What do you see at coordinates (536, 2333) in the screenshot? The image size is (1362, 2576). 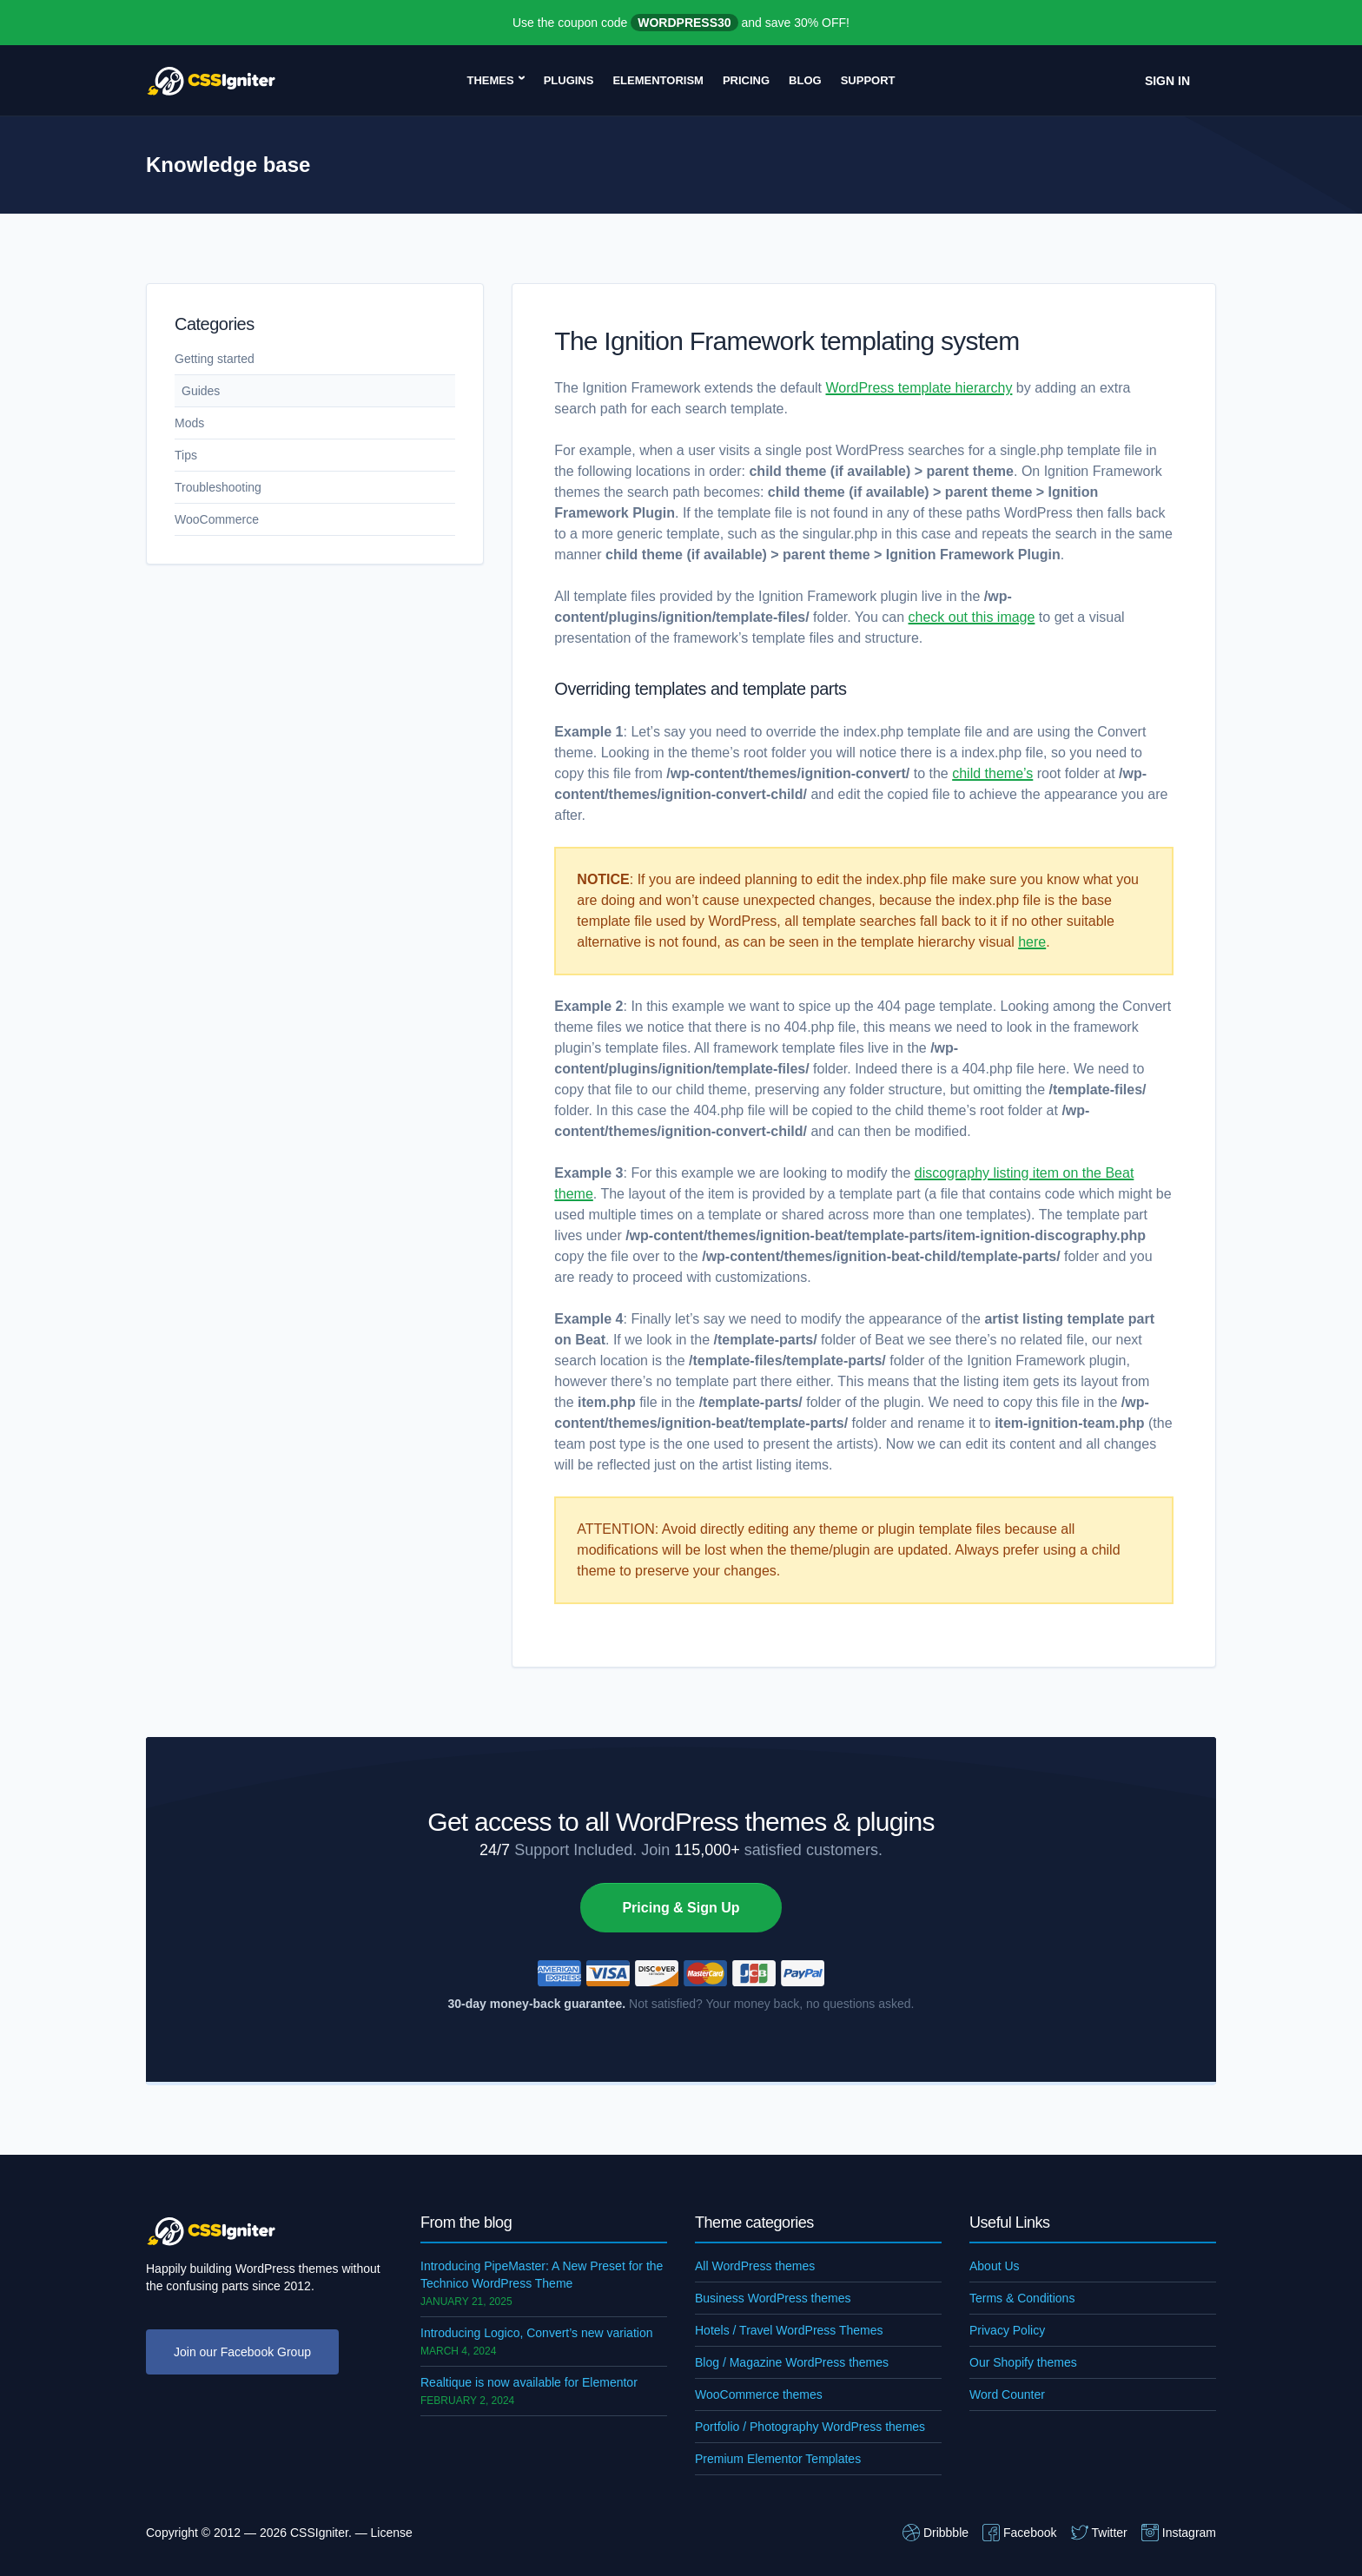 I see `Introducing Logico, Convert’s new variation` at bounding box center [536, 2333].